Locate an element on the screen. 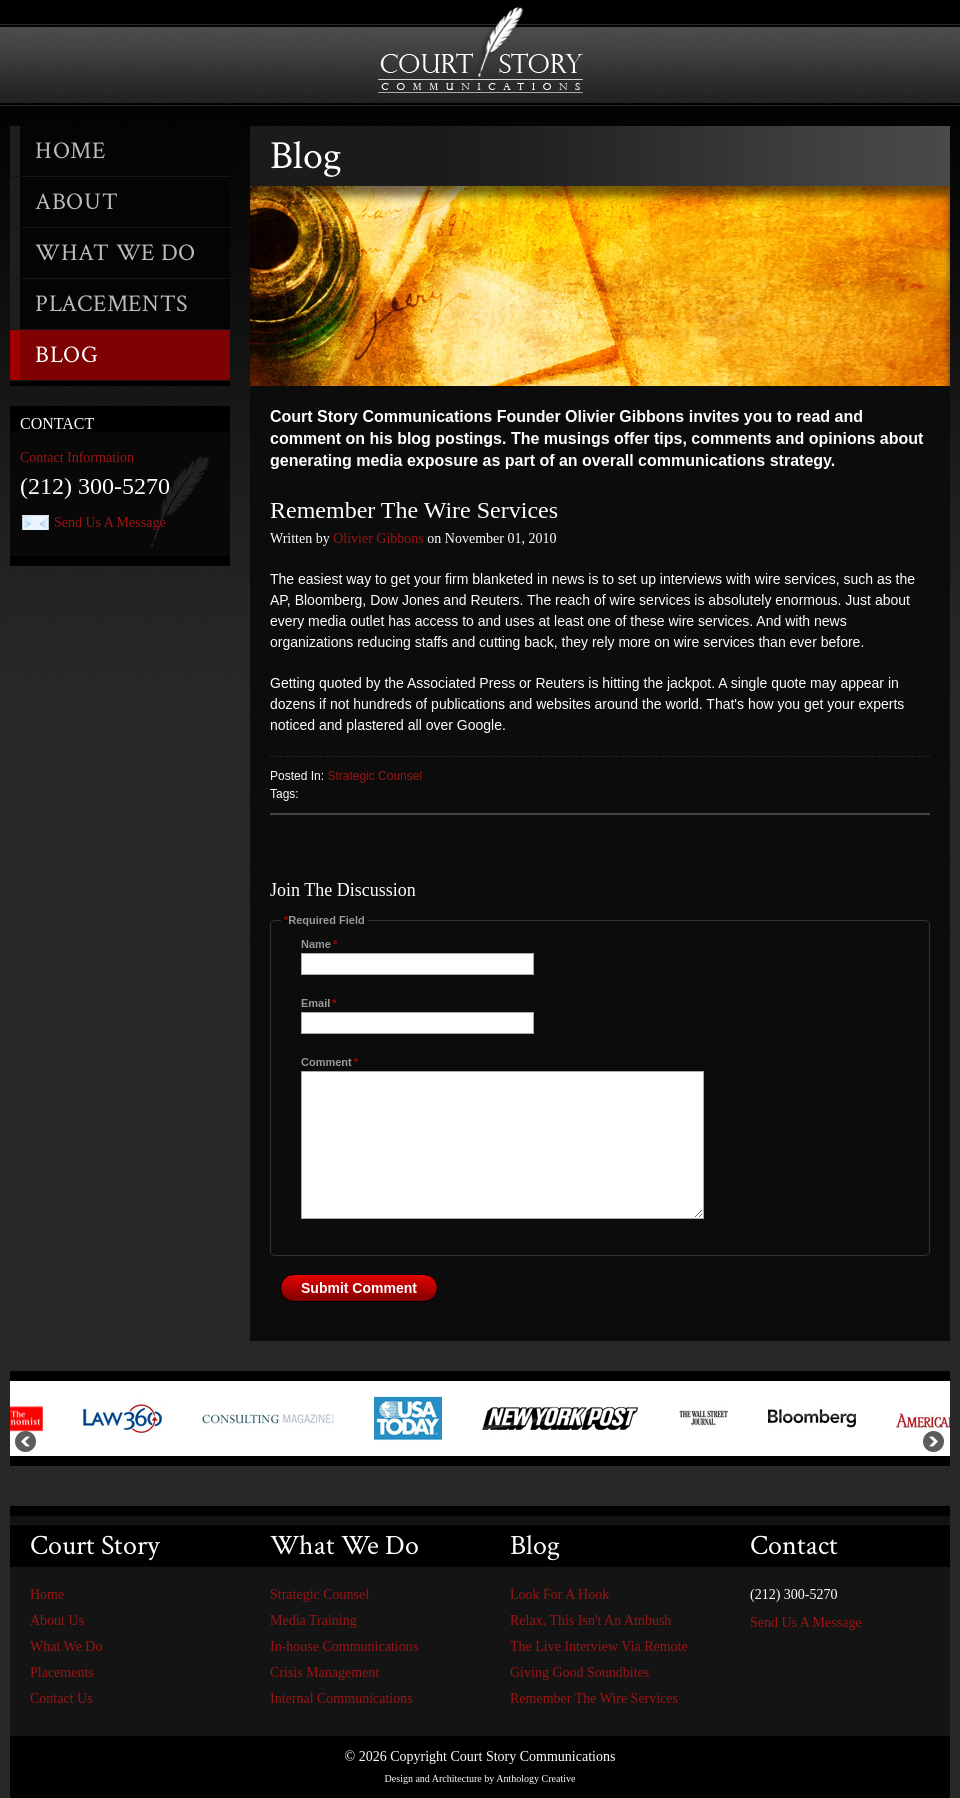 Image resolution: width=960 pixels, height=1798 pixels. Placements is located at coordinates (112, 303).